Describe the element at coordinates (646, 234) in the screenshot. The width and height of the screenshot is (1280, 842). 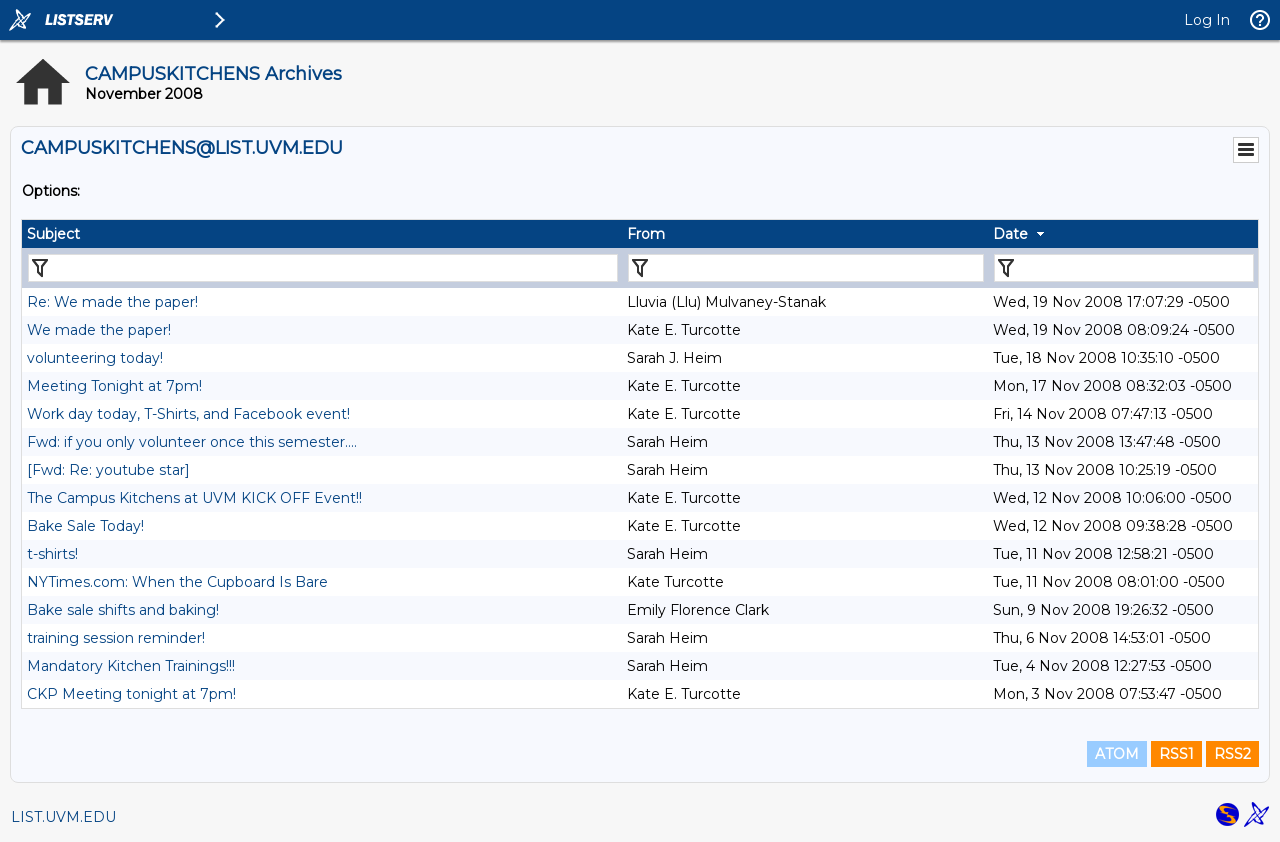
I see `From` at that location.